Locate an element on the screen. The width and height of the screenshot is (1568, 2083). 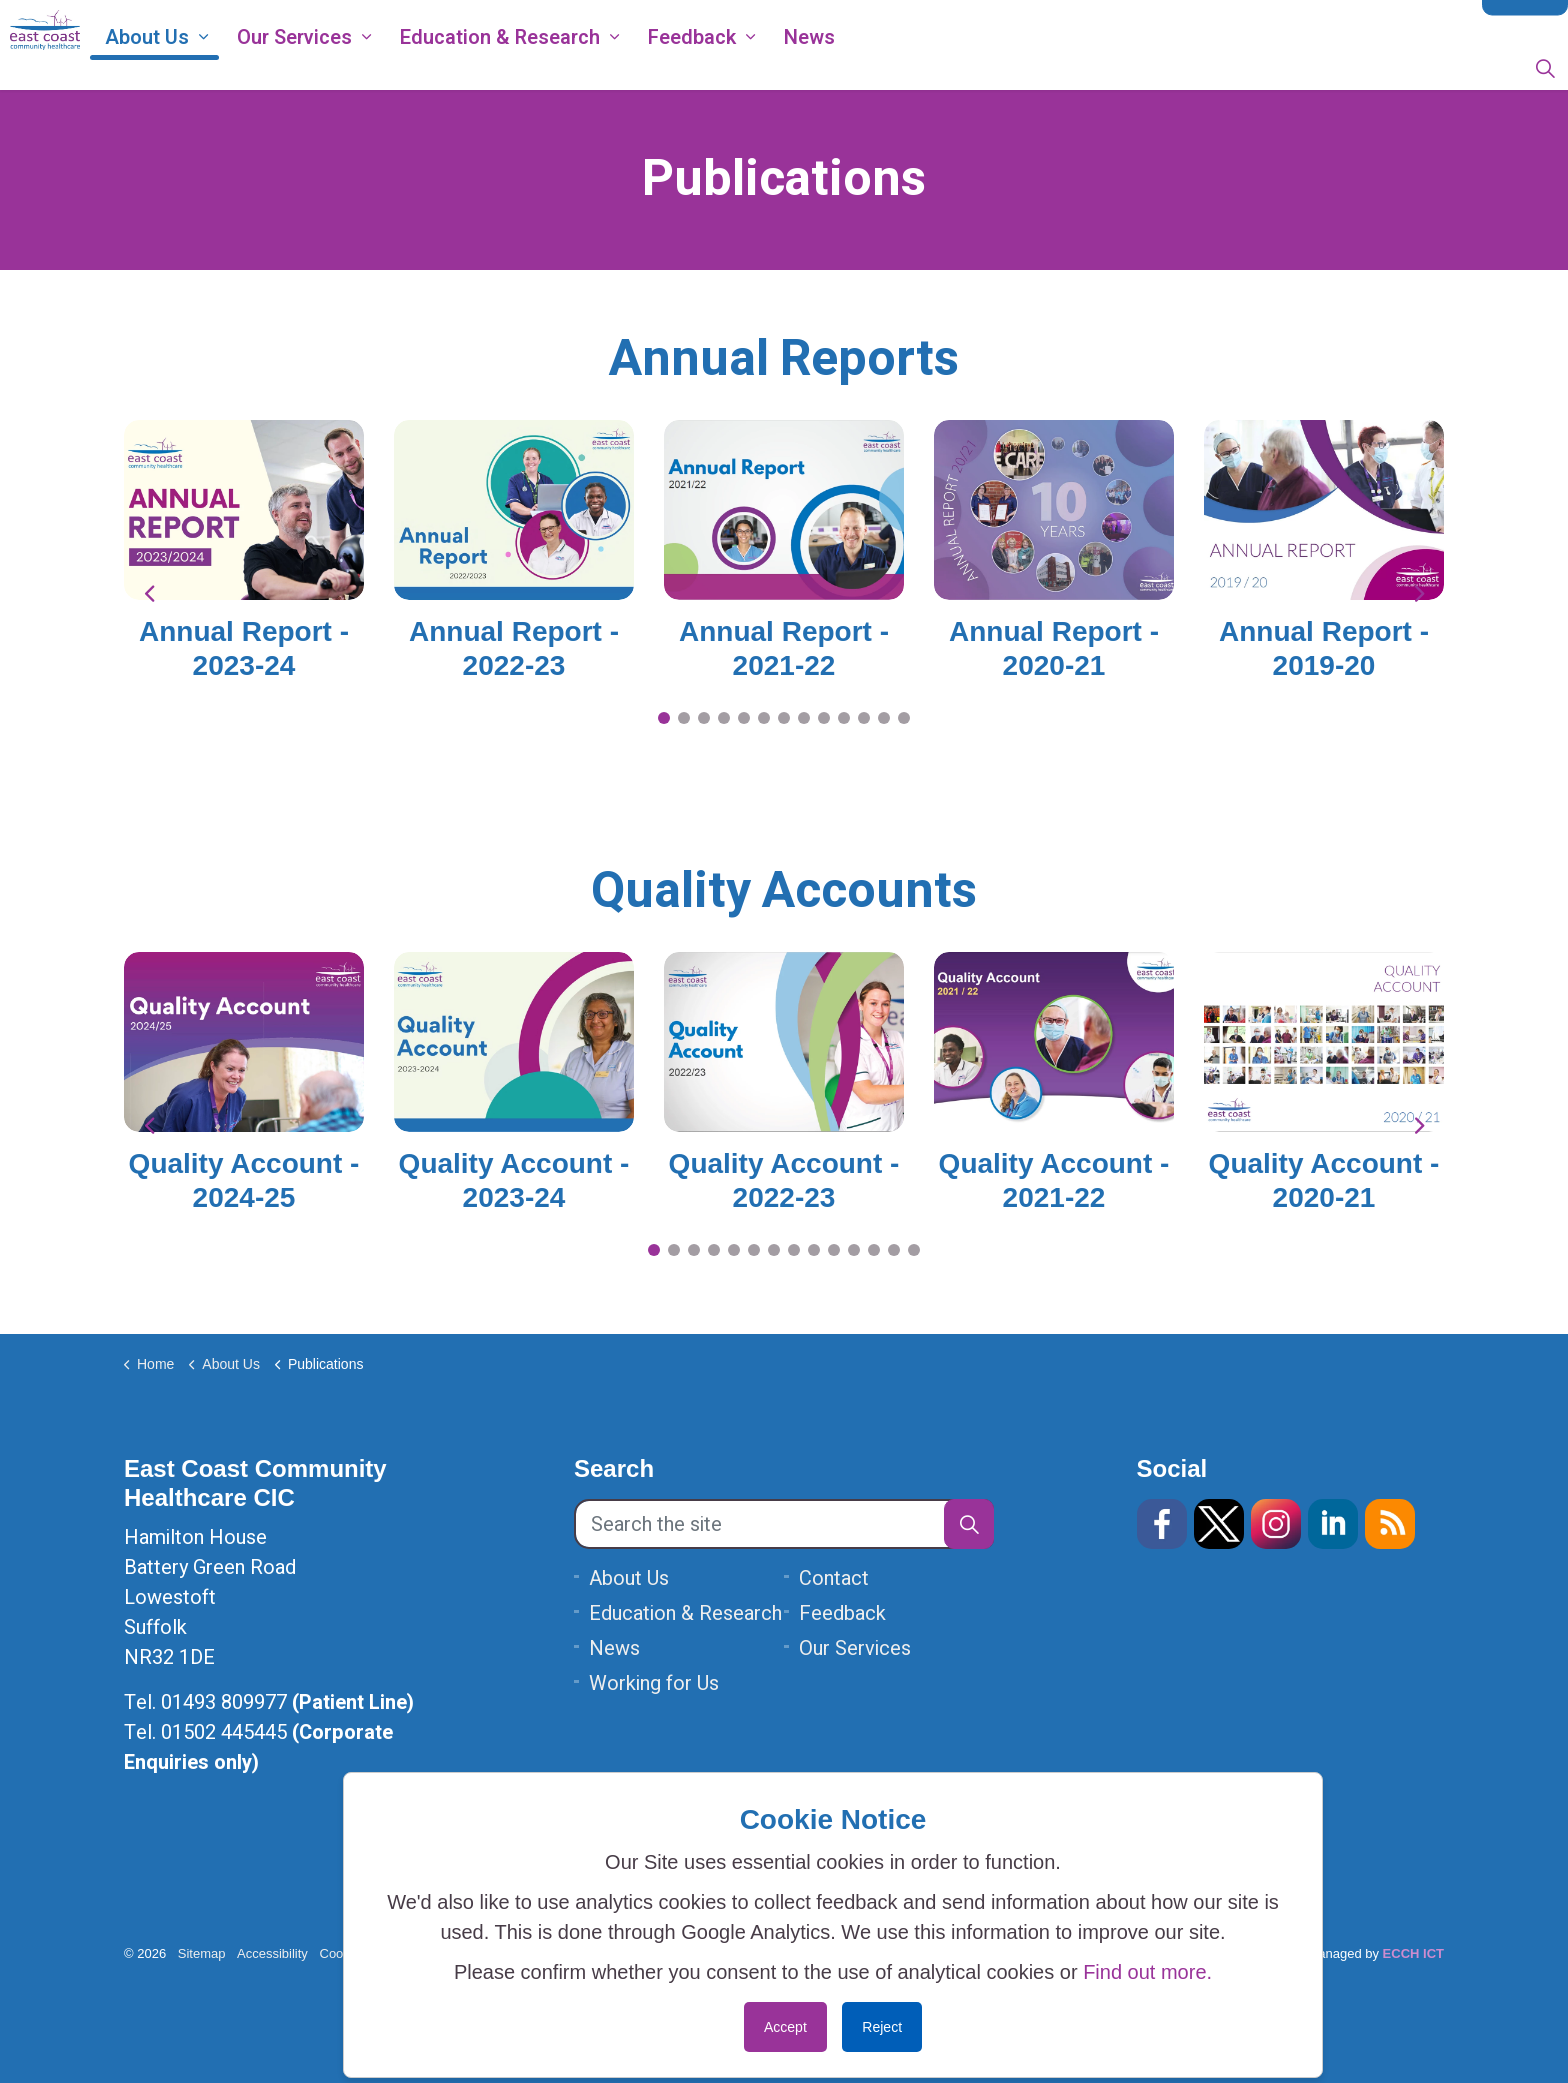
14 [tab] is located at coordinates (914, 1250).